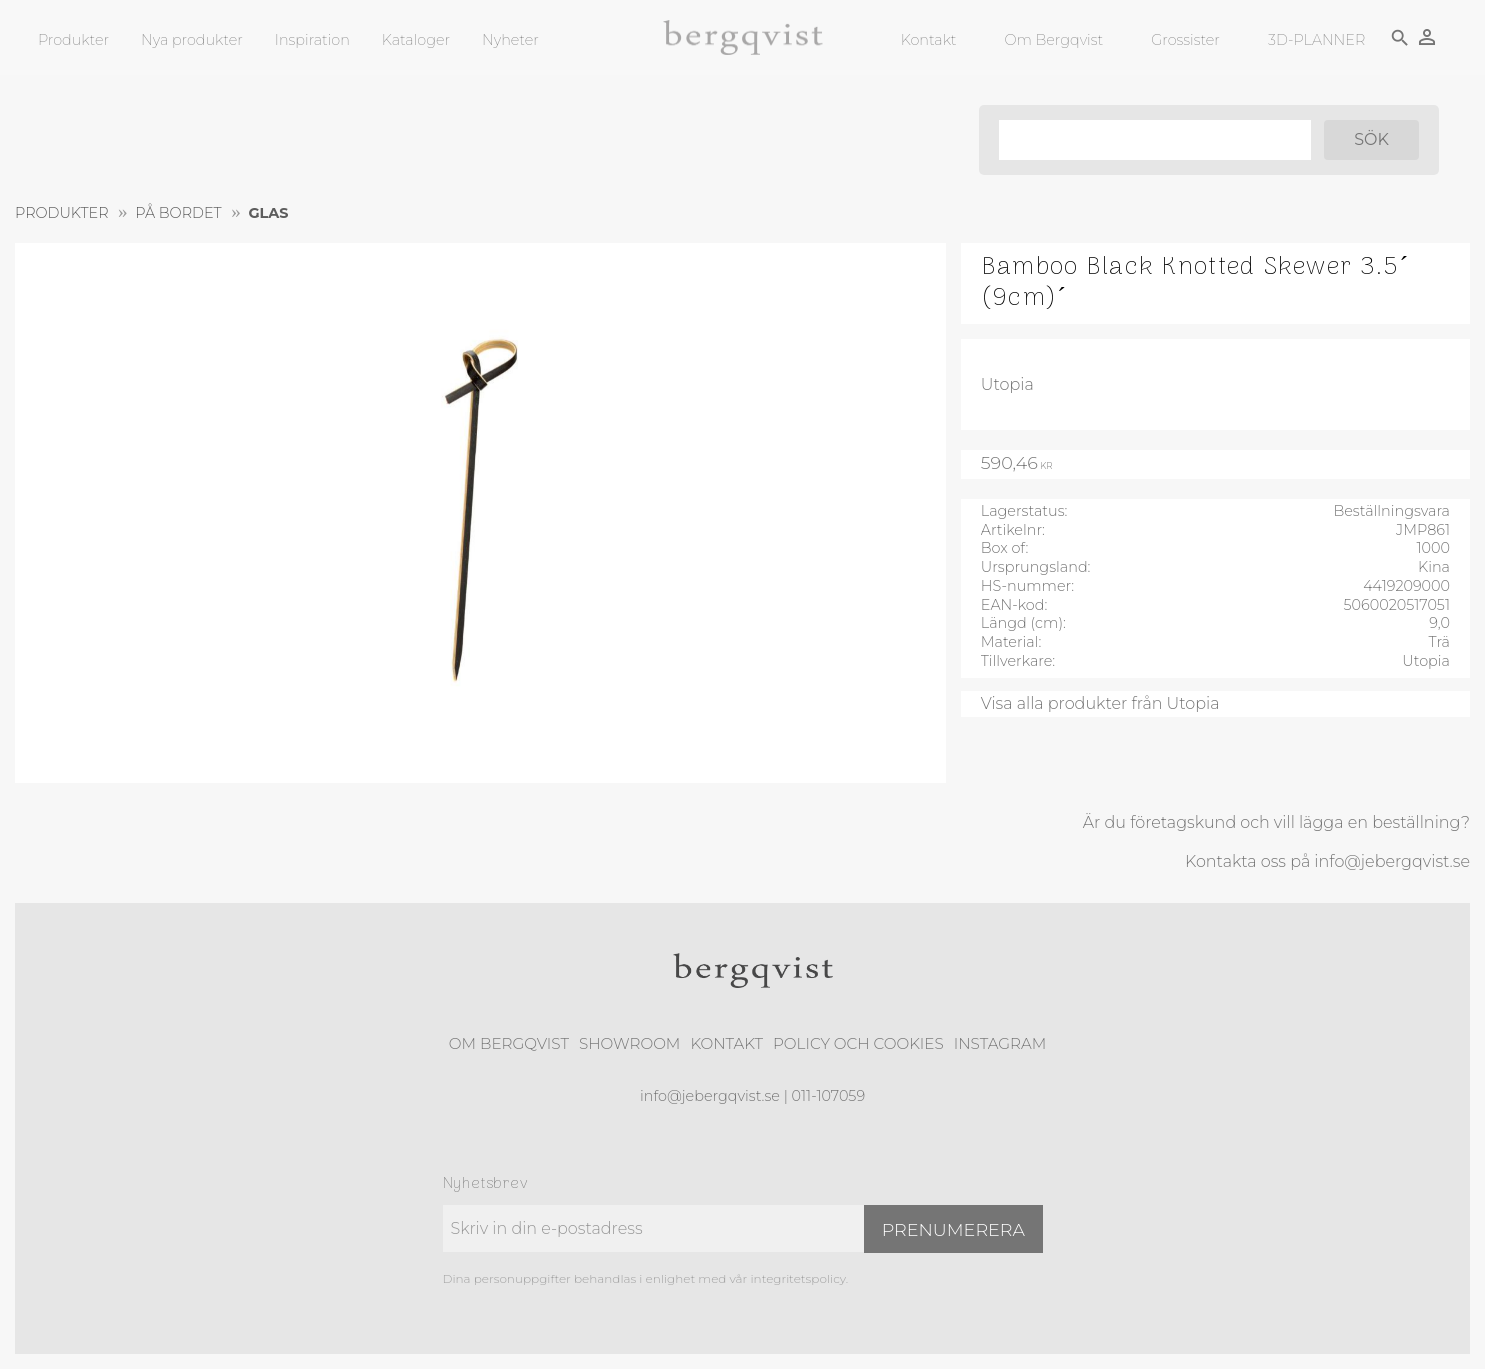  I want to click on Instagram [menuitem], so click(1000, 1043).